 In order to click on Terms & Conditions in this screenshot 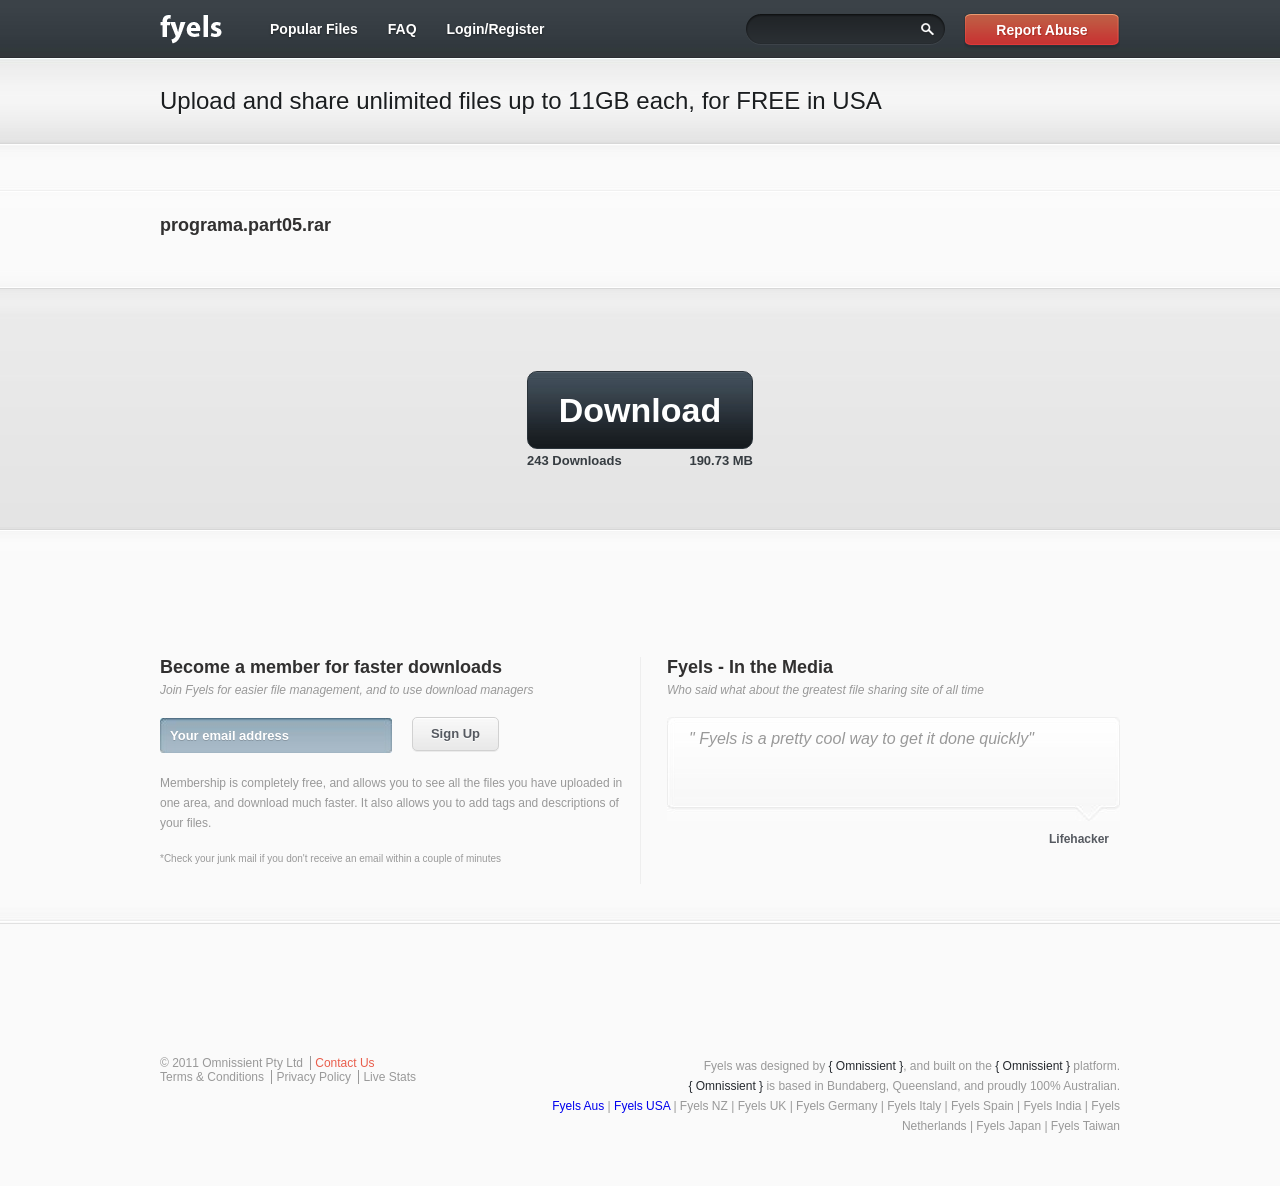, I will do `click(212, 1077)`.